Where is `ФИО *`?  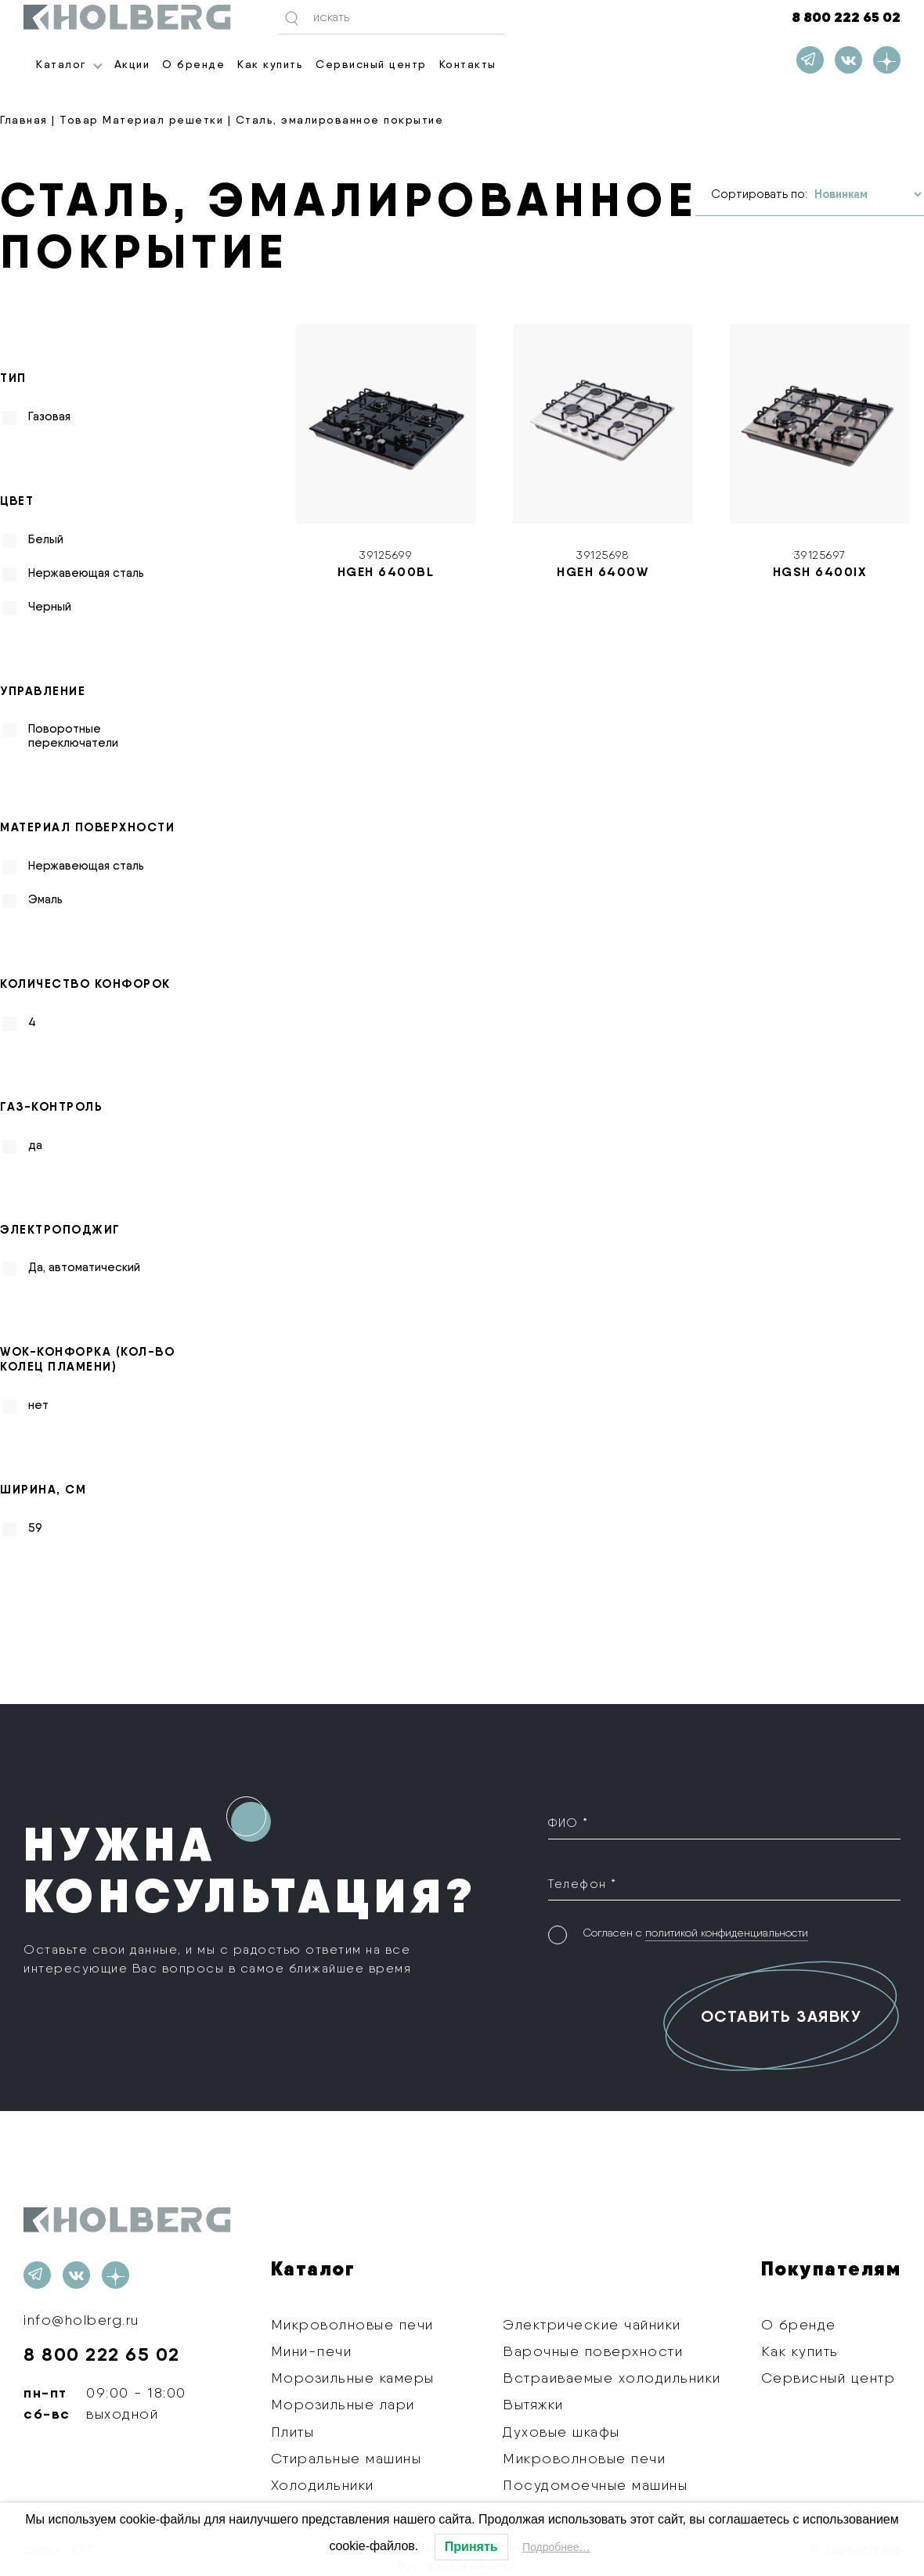 ФИО * is located at coordinates (568, 1822).